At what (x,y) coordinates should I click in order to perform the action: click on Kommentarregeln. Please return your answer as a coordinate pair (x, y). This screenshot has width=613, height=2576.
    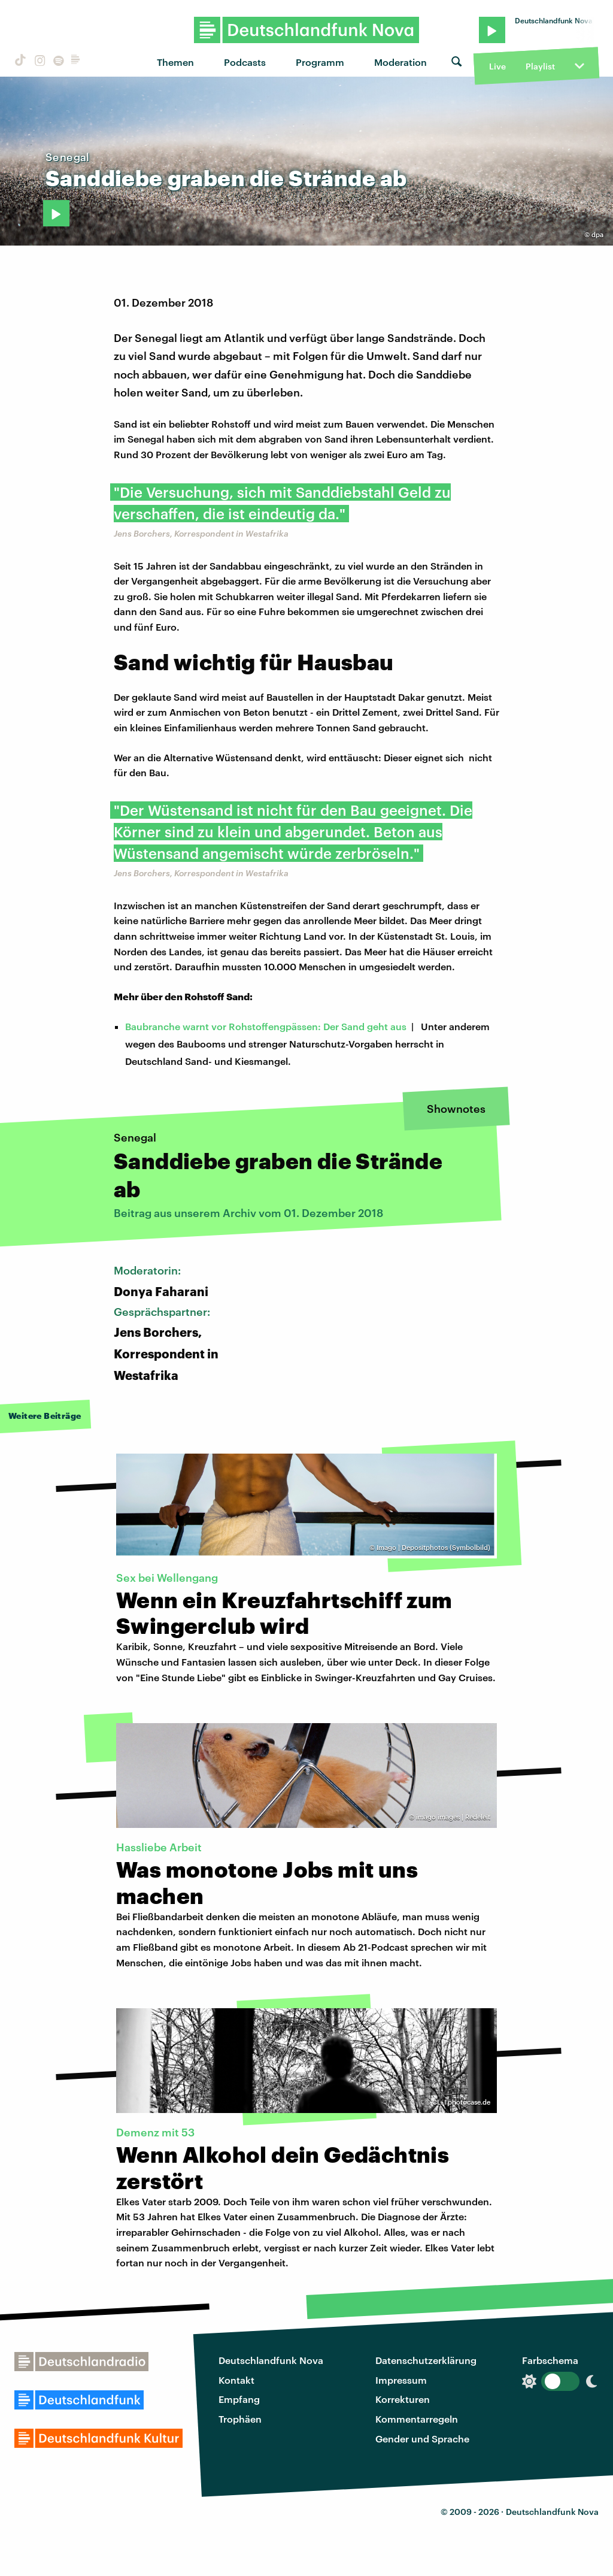
    Looking at the image, I should click on (416, 2418).